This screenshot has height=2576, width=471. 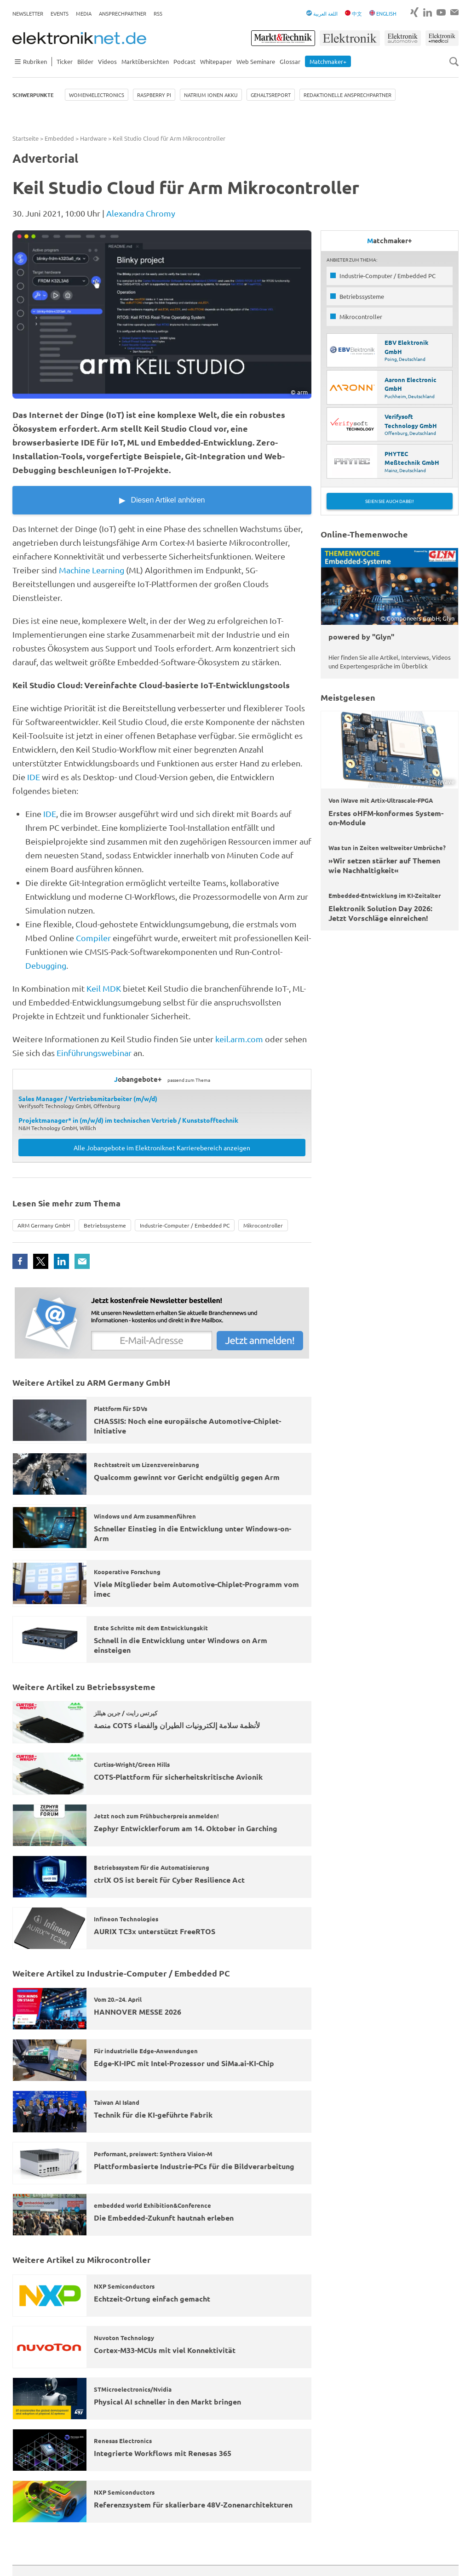 What do you see at coordinates (185, 1225) in the screenshot?
I see `Industrie-Computer / Embedded PC` at bounding box center [185, 1225].